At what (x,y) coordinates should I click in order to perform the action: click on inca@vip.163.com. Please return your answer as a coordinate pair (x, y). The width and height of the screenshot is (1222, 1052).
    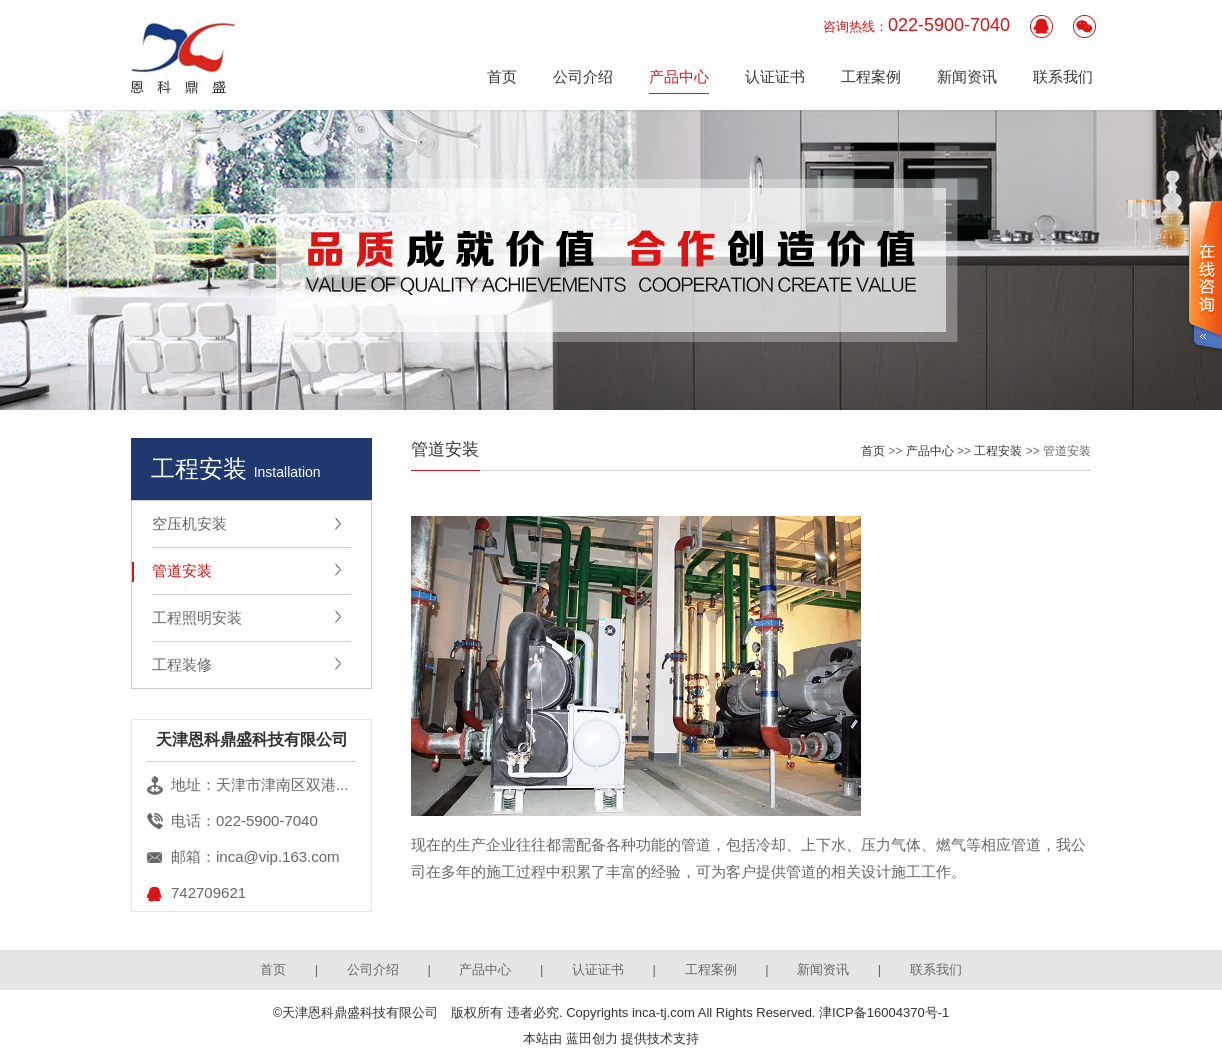
    Looking at the image, I should click on (278, 856).